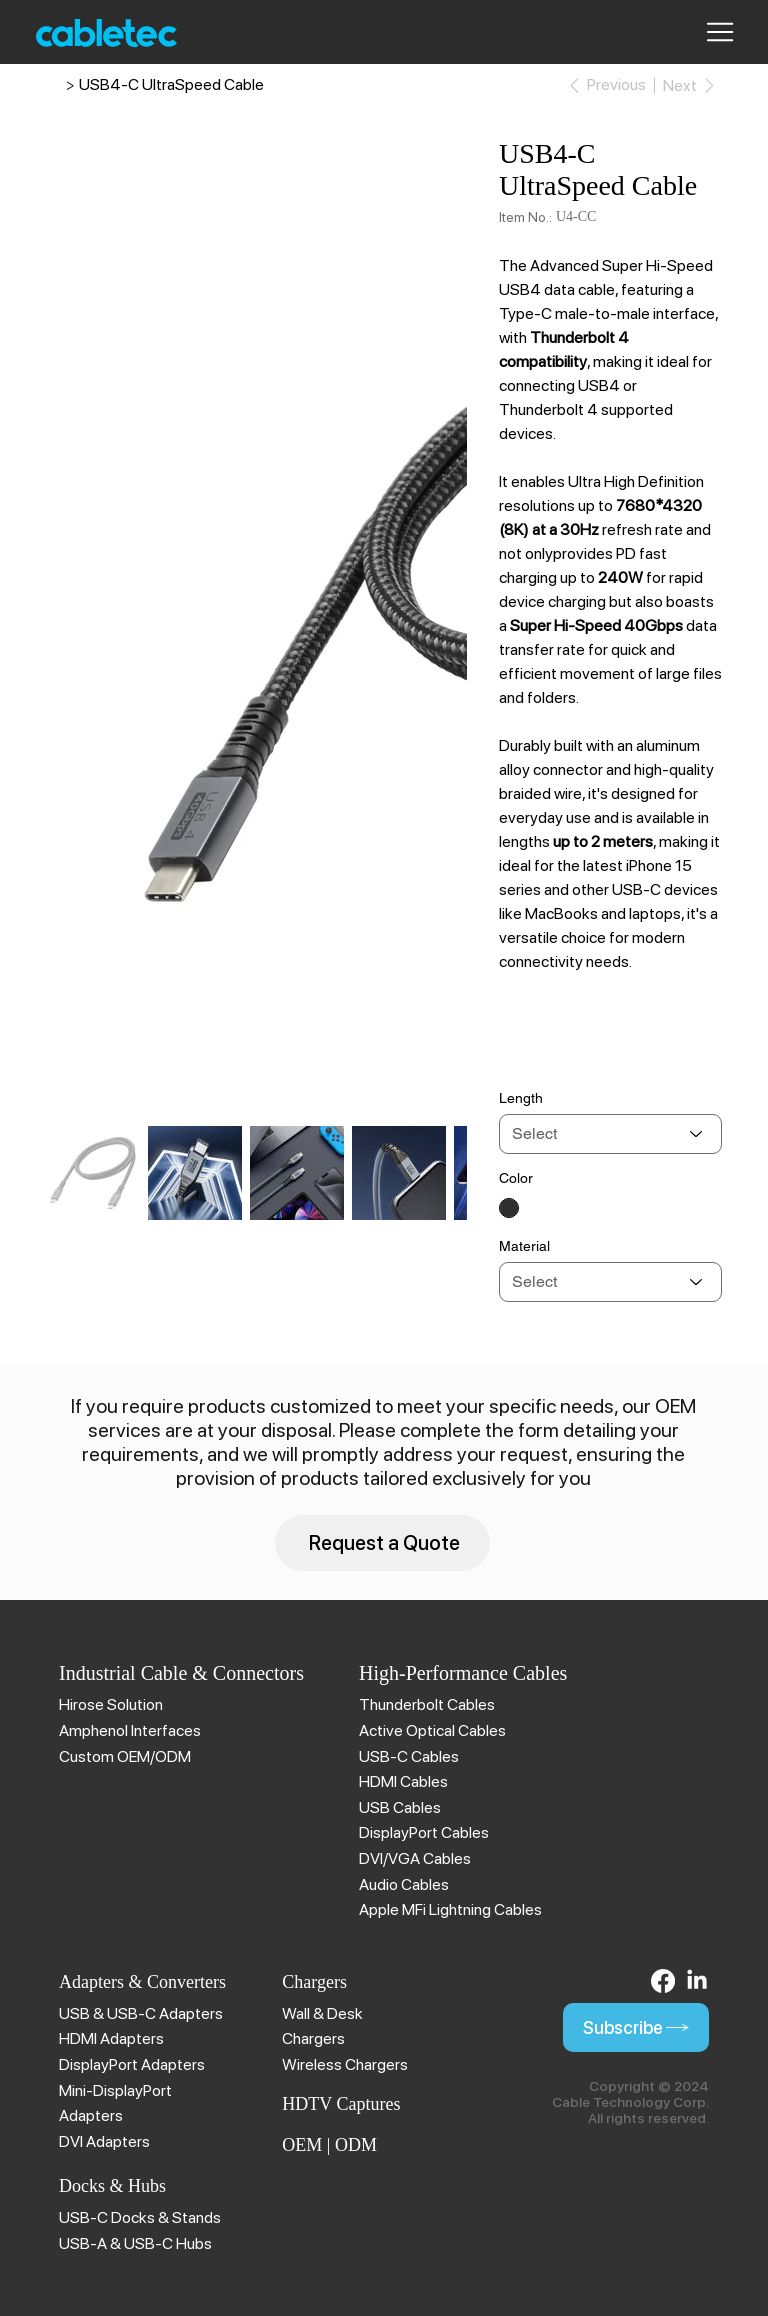  Describe the element at coordinates (663, 1981) in the screenshot. I see `[Facebook]` at that location.